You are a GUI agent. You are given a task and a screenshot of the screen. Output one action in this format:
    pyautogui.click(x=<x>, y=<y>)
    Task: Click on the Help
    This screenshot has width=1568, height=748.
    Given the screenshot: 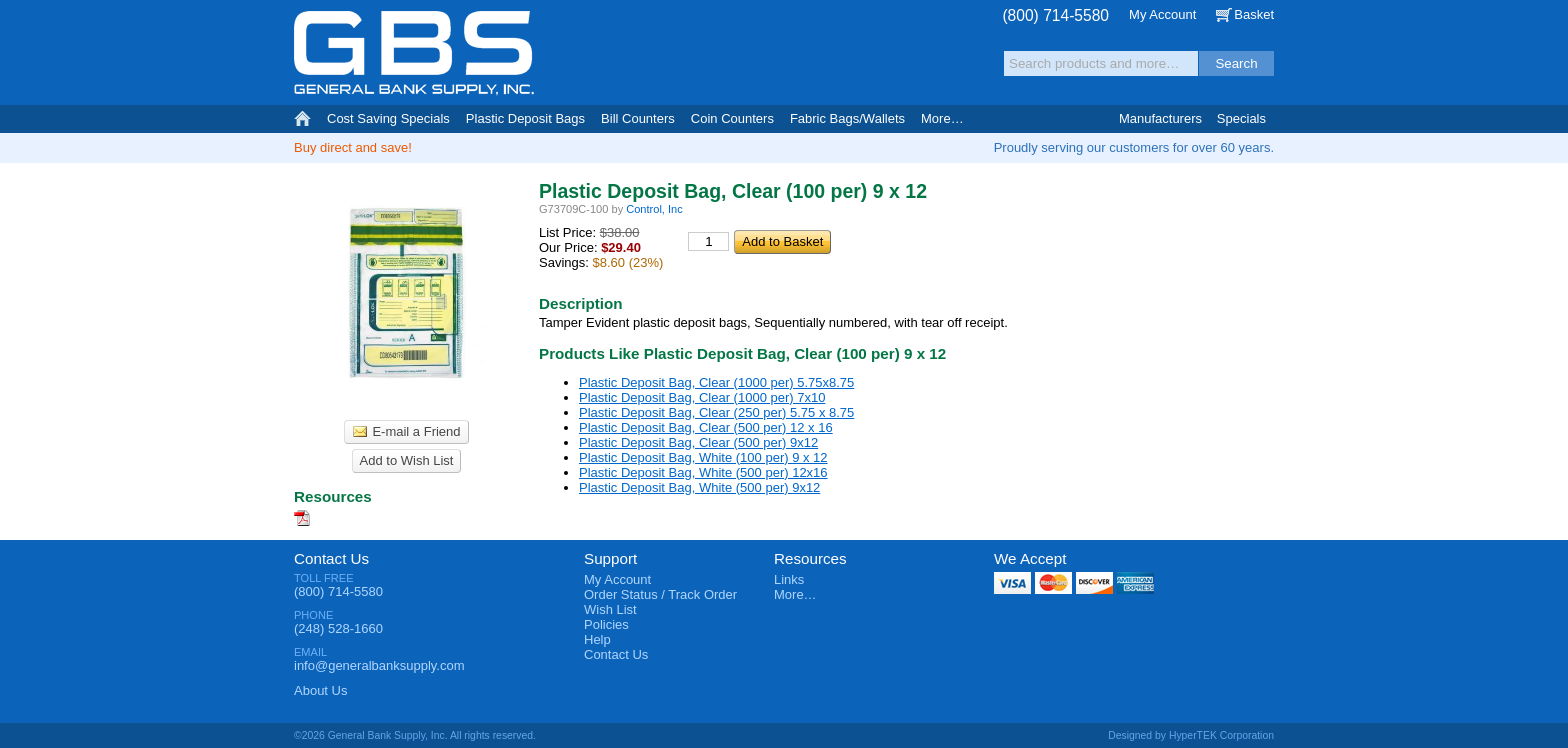 What is the action you would take?
    pyautogui.click(x=597, y=639)
    